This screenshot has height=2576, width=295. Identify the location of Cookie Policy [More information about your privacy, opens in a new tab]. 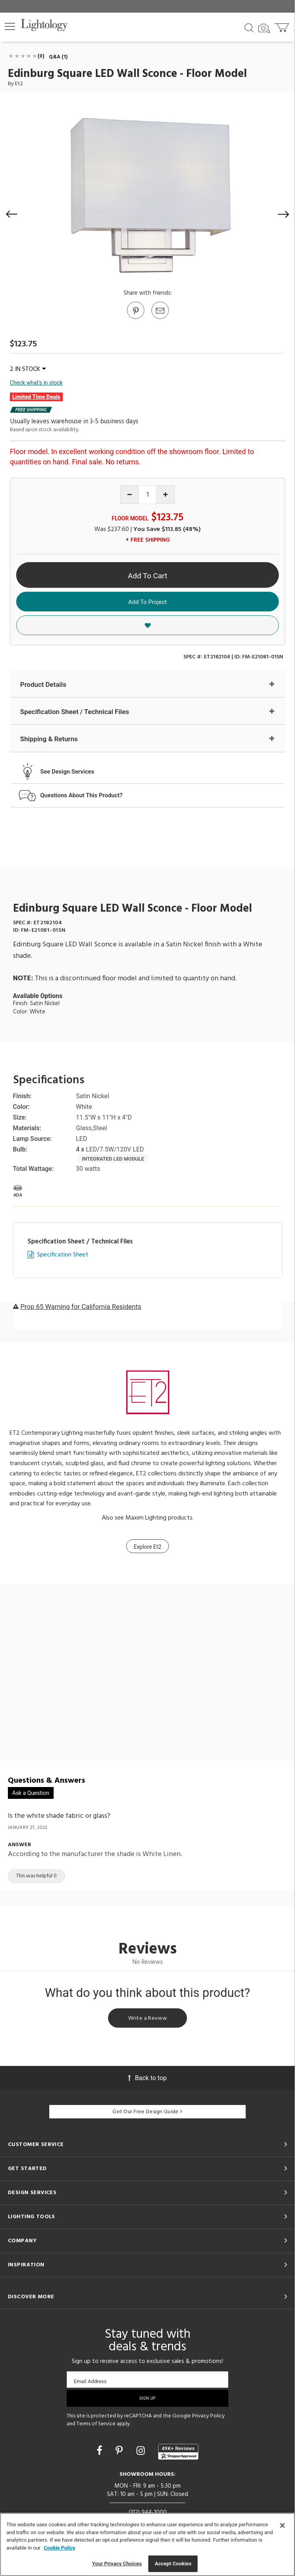
(59, 2548).